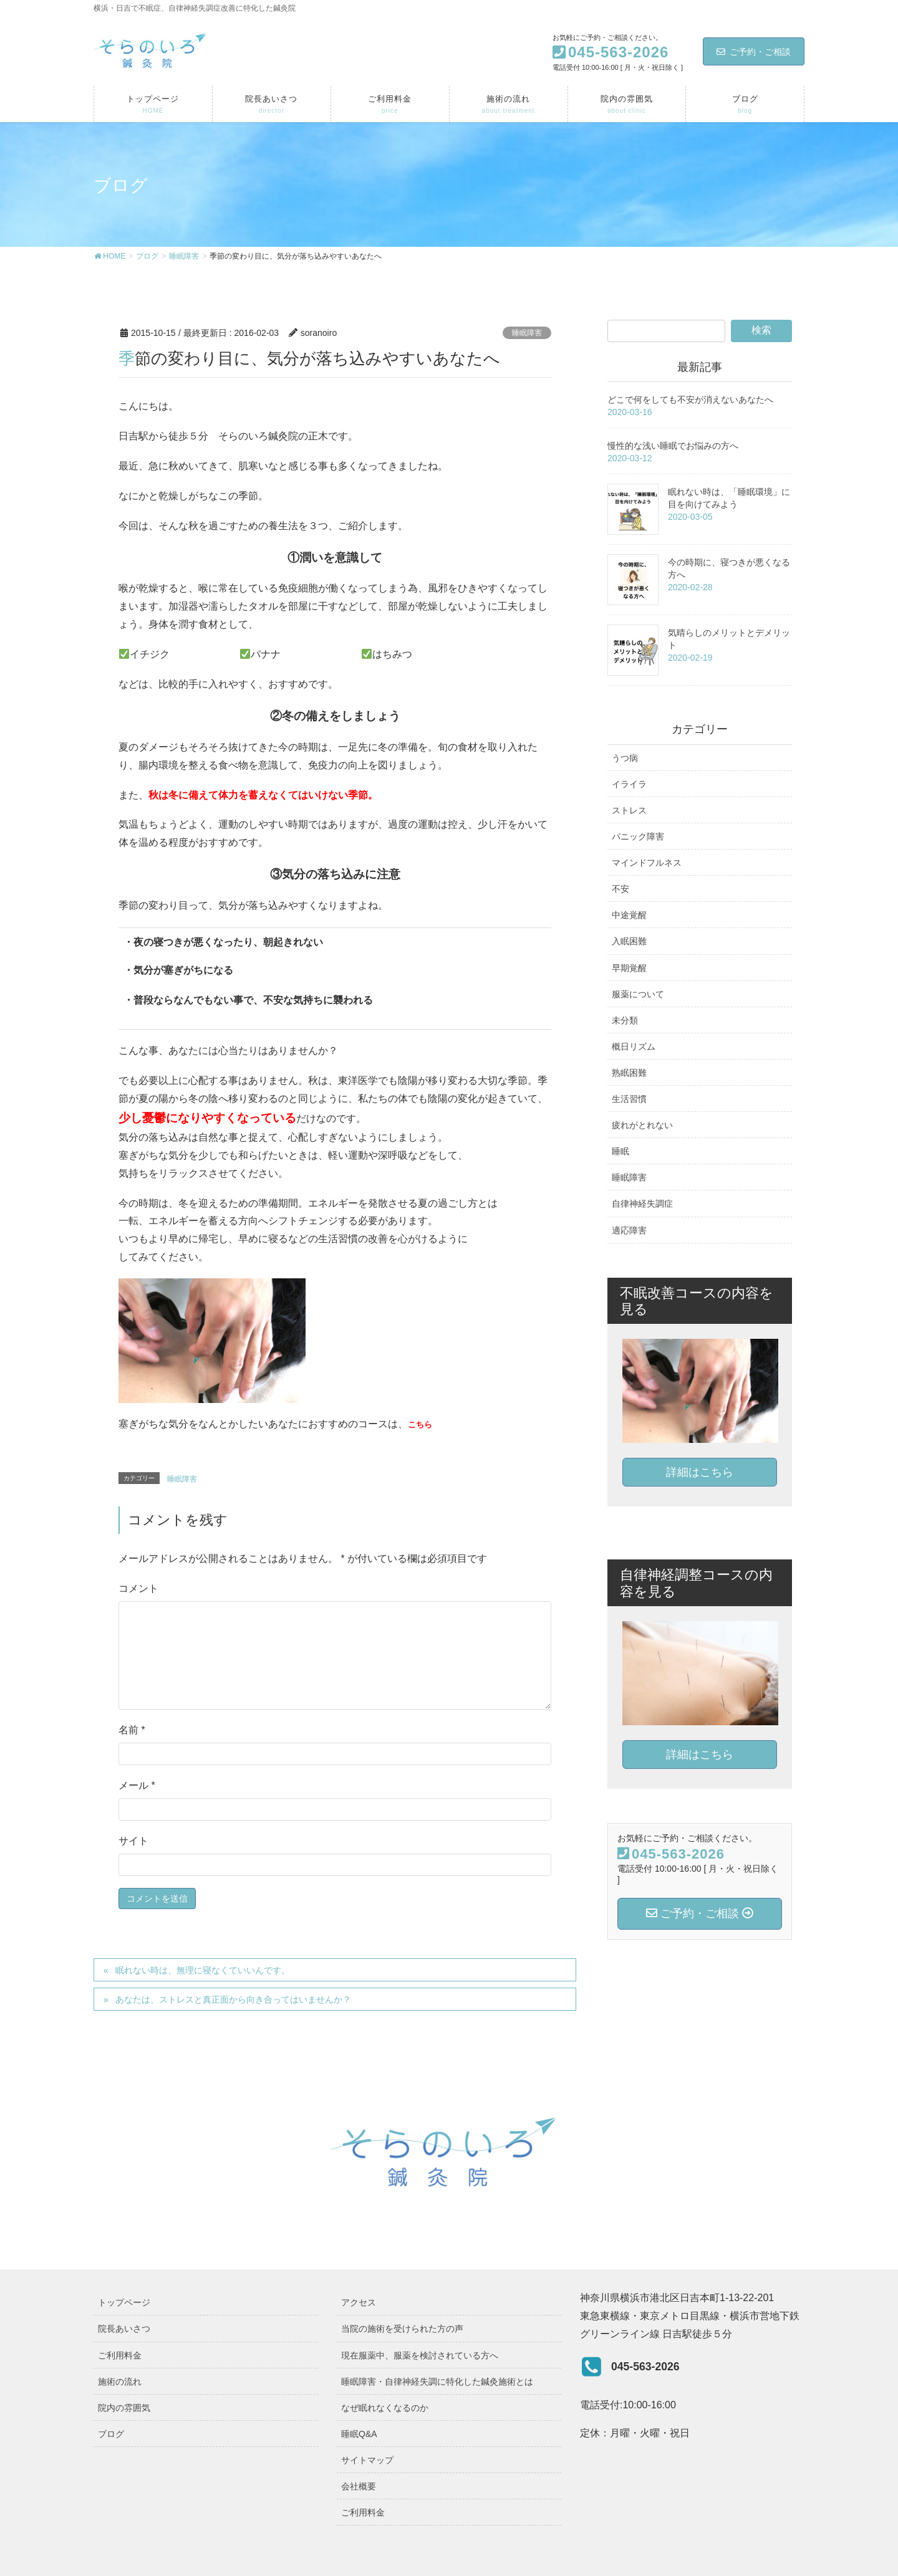 The height and width of the screenshot is (2576, 898). I want to click on 眠れない時は、無理に寝なくていいんです。, so click(202, 1970).